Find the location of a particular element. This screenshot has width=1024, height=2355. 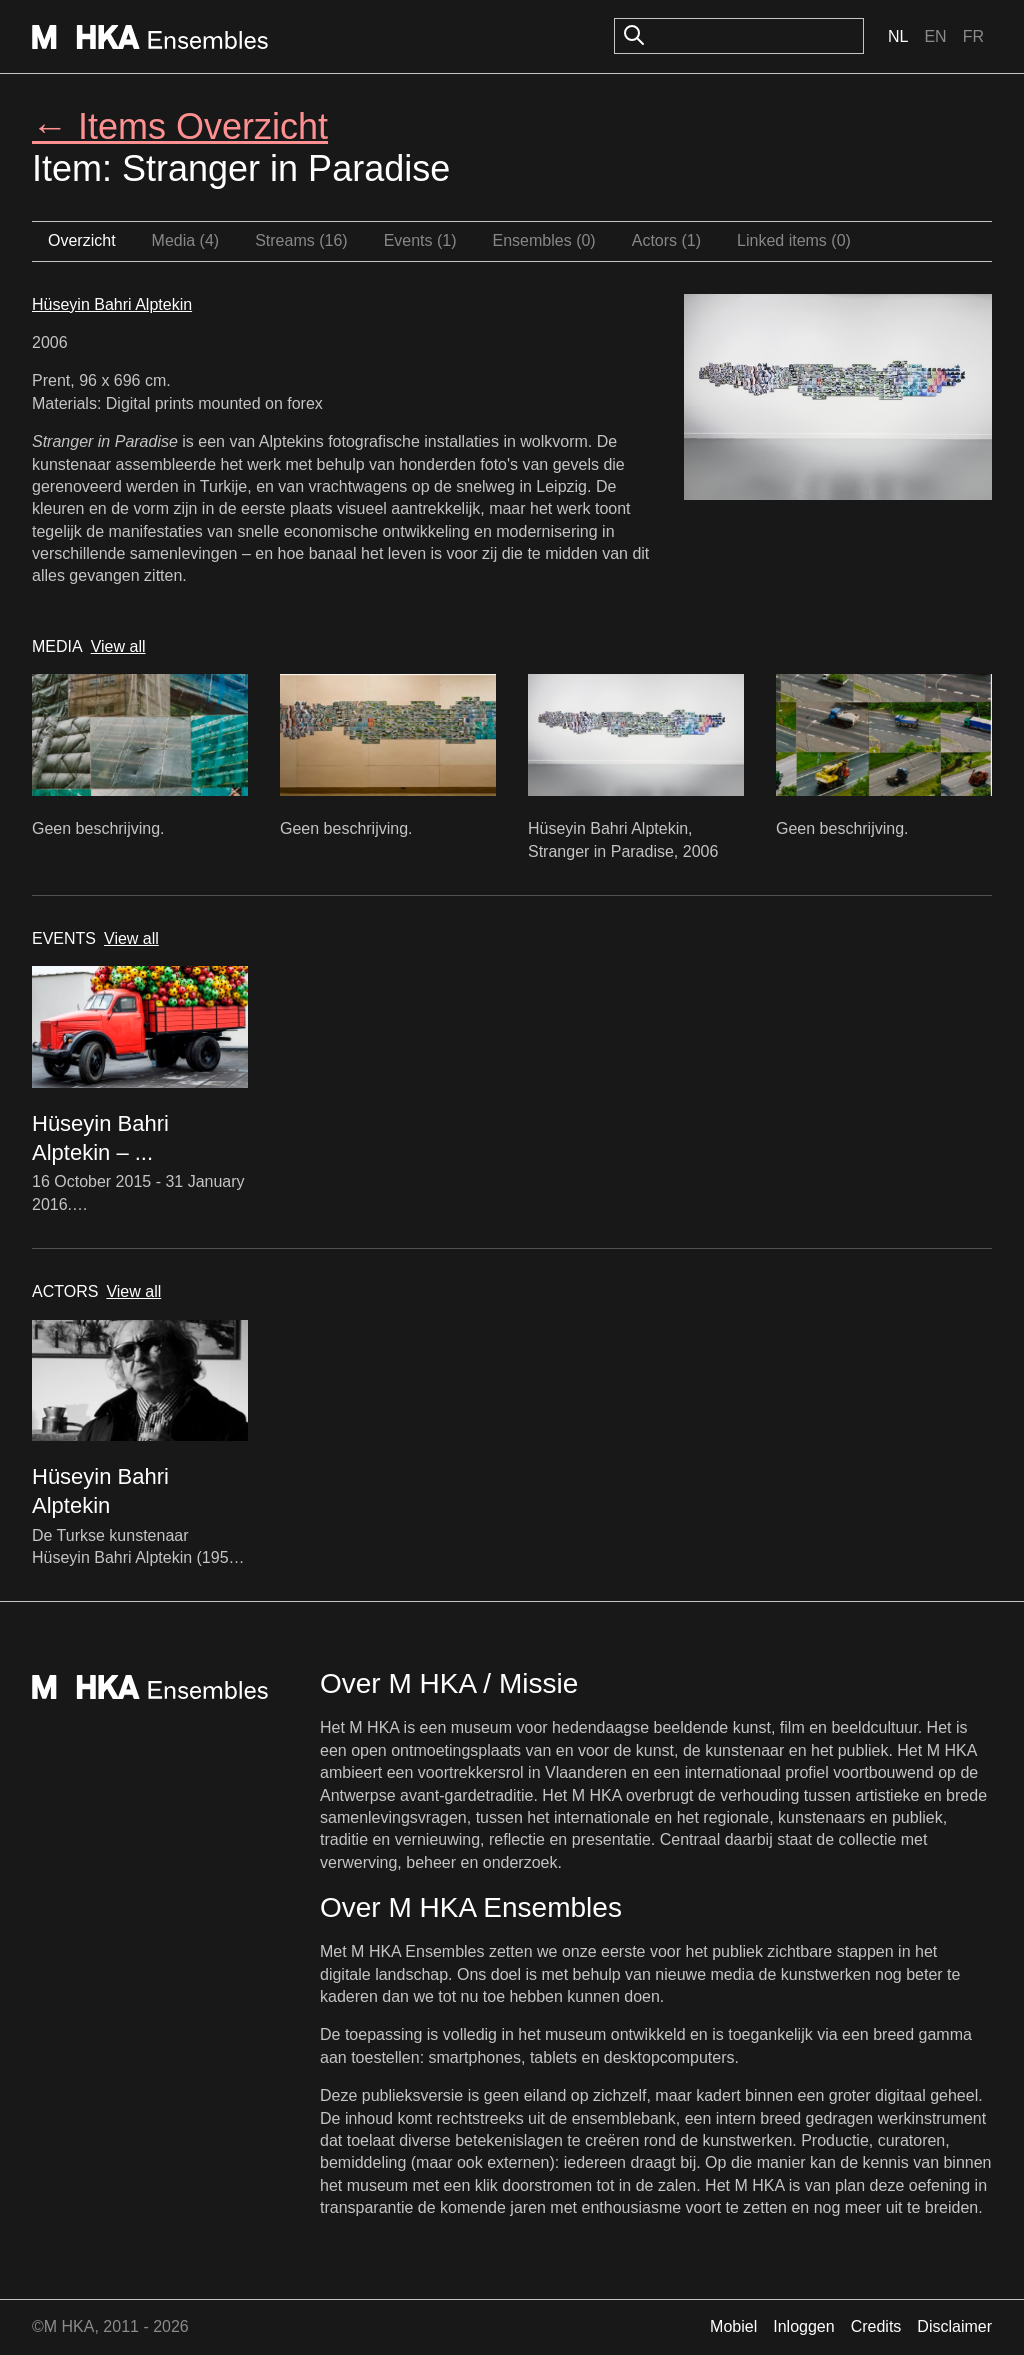

Inloggen is located at coordinates (803, 2326).